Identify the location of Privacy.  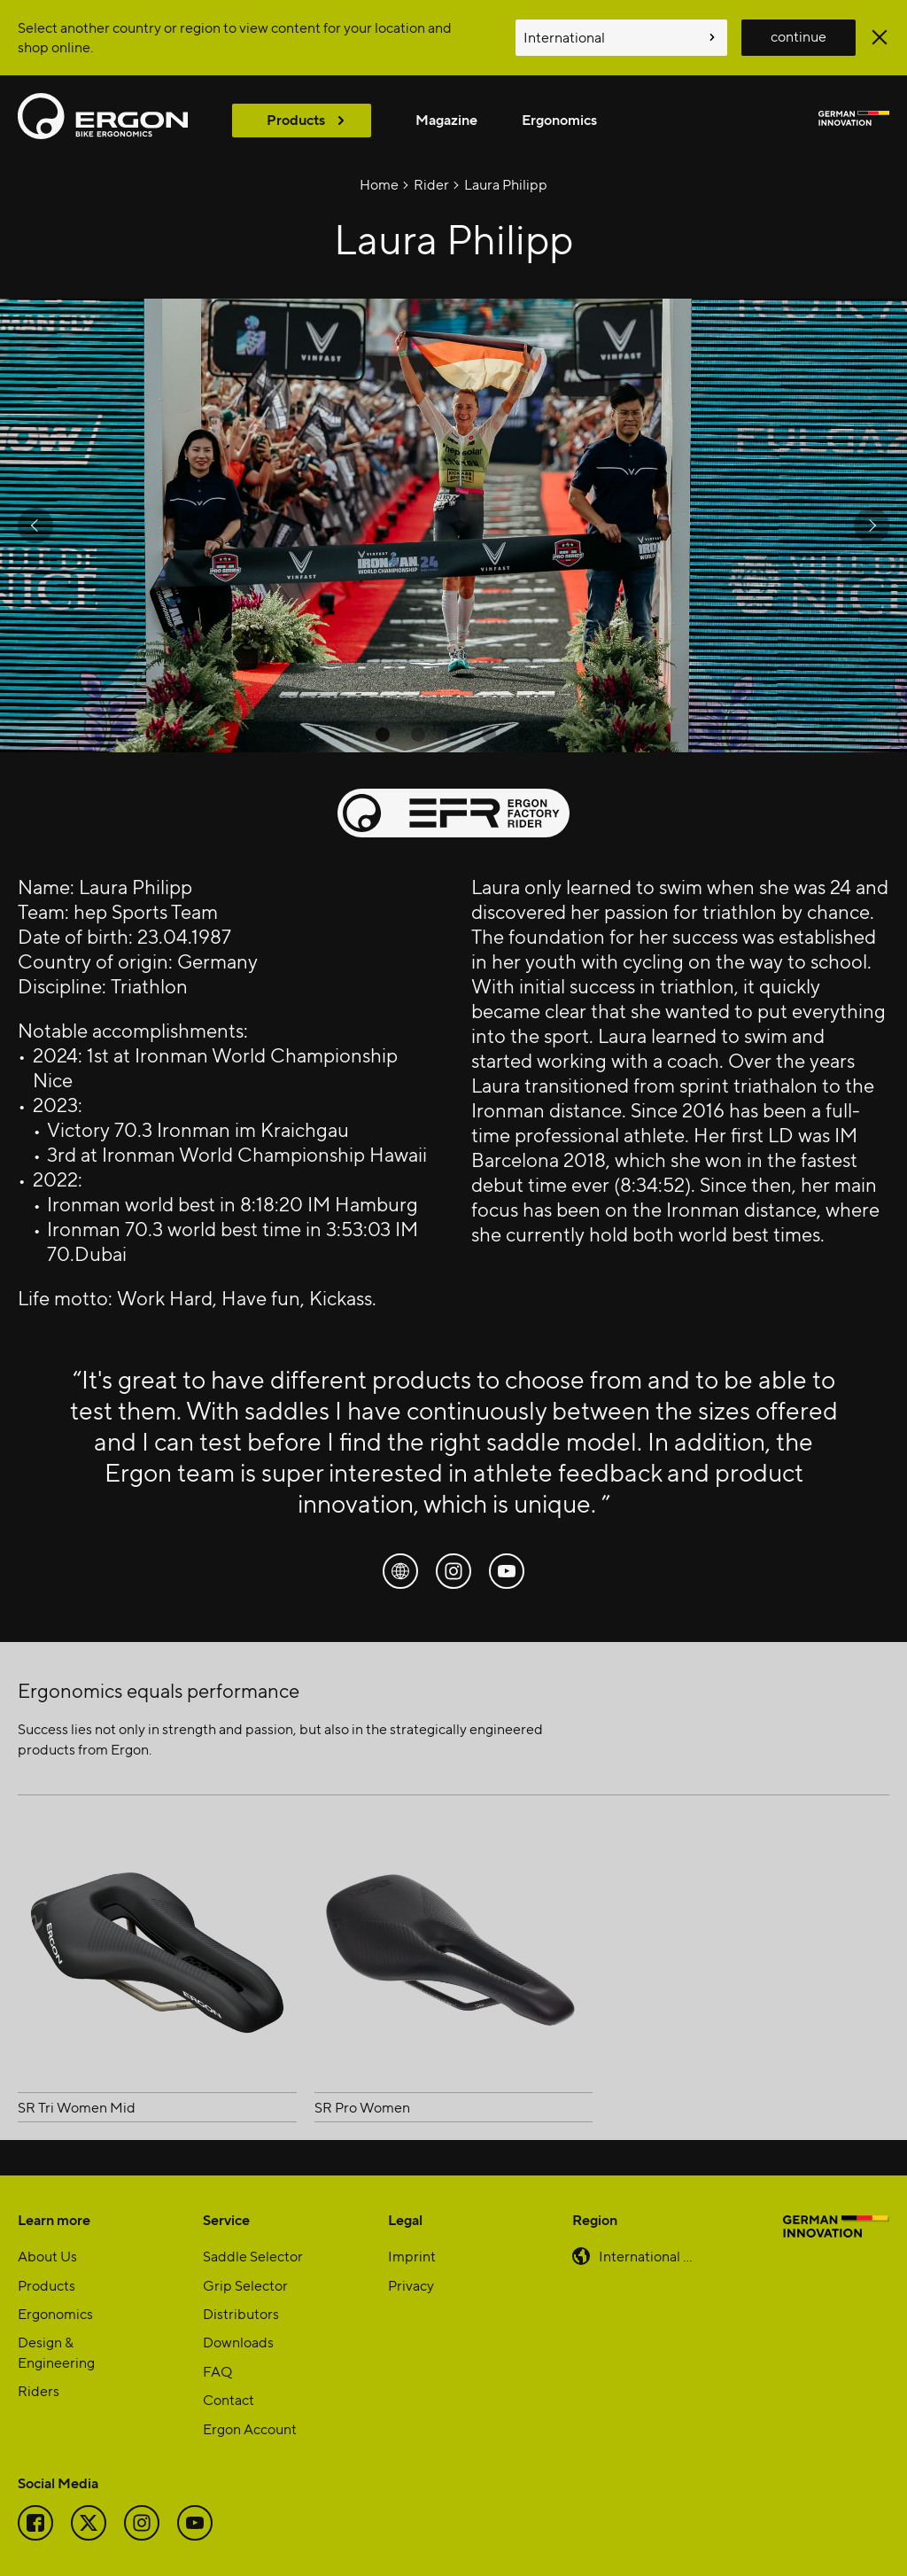
(411, 2285).